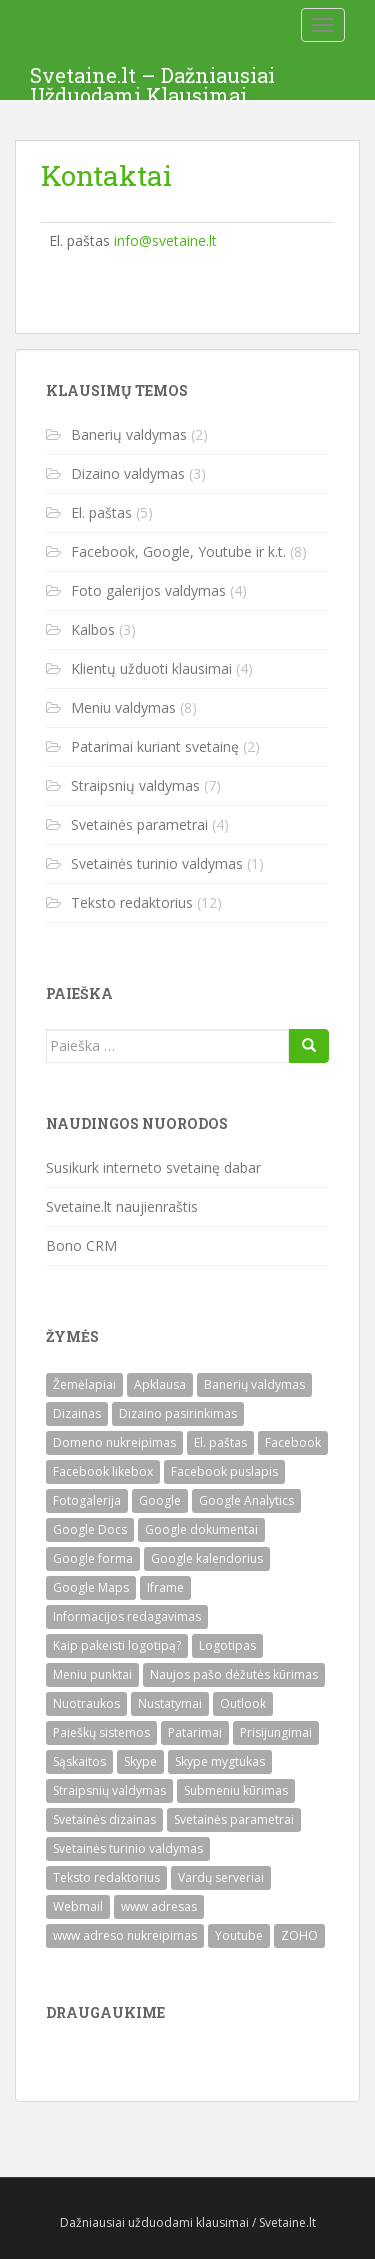 The height and width of the screenshot is (2259, 375). What do you see at coordinates (114, 1442) in the screenshot?
I see `Domeno nukreipimas [Domeno nukreipimas (1)]` at bounding box center [114, 1442].